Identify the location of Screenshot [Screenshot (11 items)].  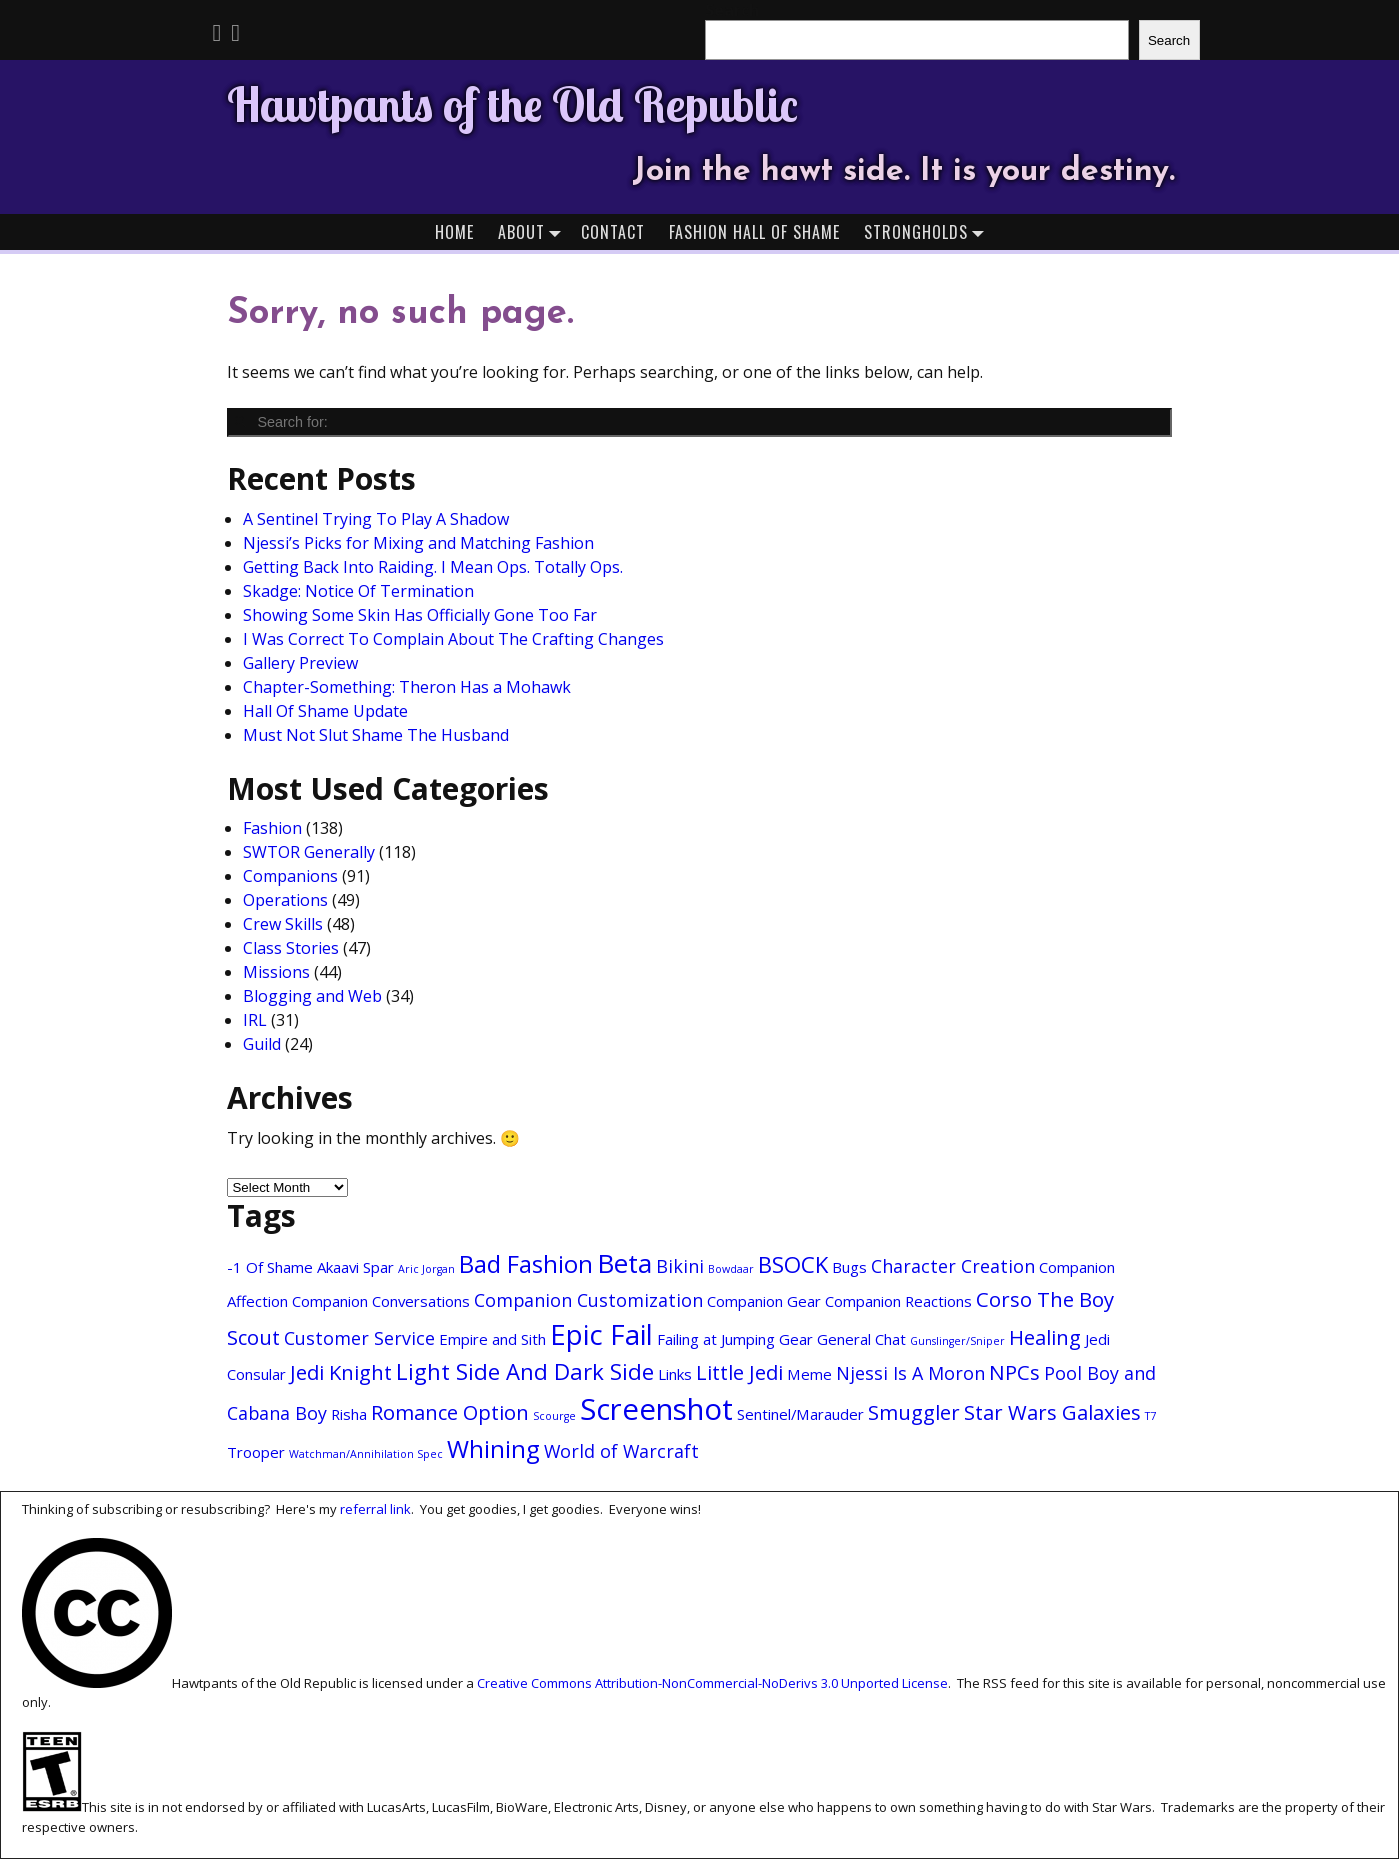
(656, 1409).